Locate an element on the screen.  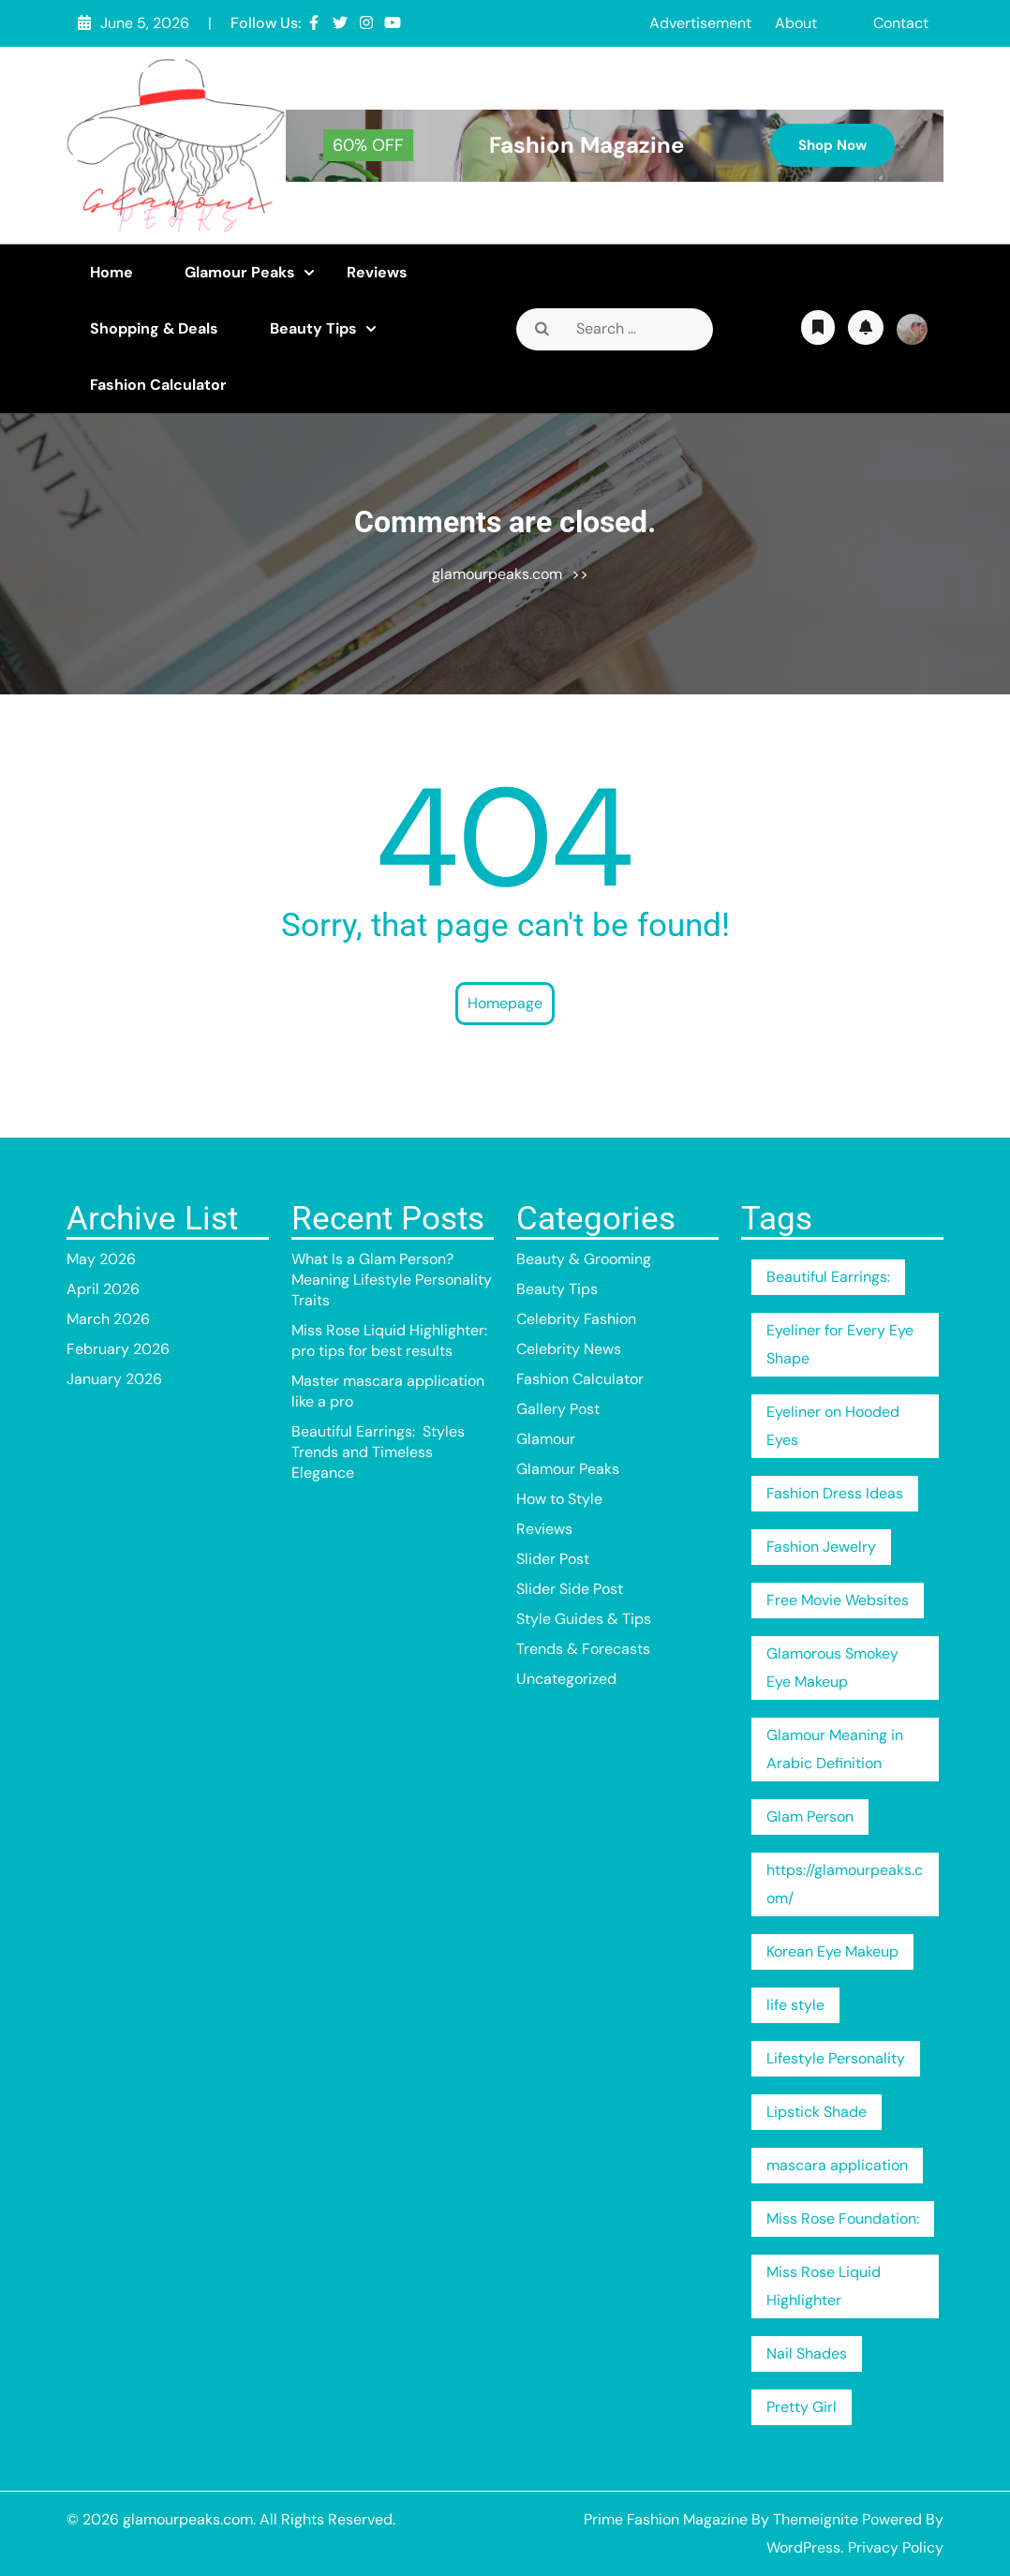
Lipstick Shade [Lipstick Shade (1 item)] is located at coordinates (816, 2112).